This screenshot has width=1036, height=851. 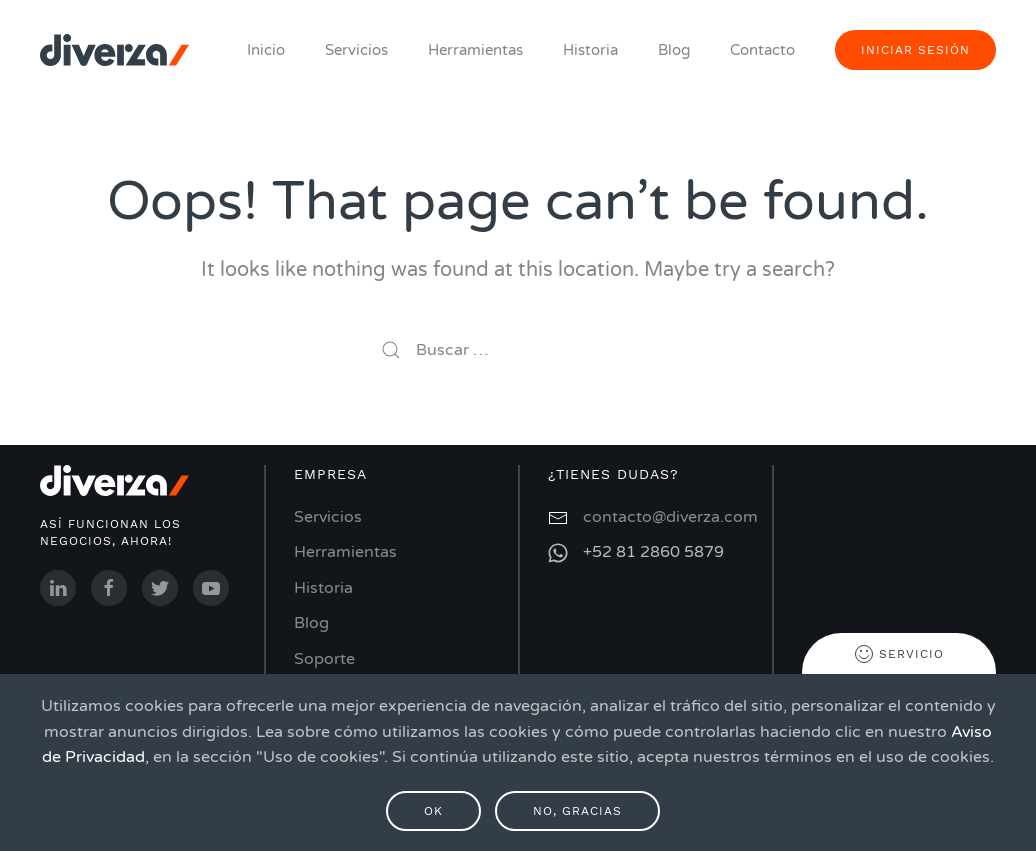 I want to click on Ok, so click(x=433, y=811).